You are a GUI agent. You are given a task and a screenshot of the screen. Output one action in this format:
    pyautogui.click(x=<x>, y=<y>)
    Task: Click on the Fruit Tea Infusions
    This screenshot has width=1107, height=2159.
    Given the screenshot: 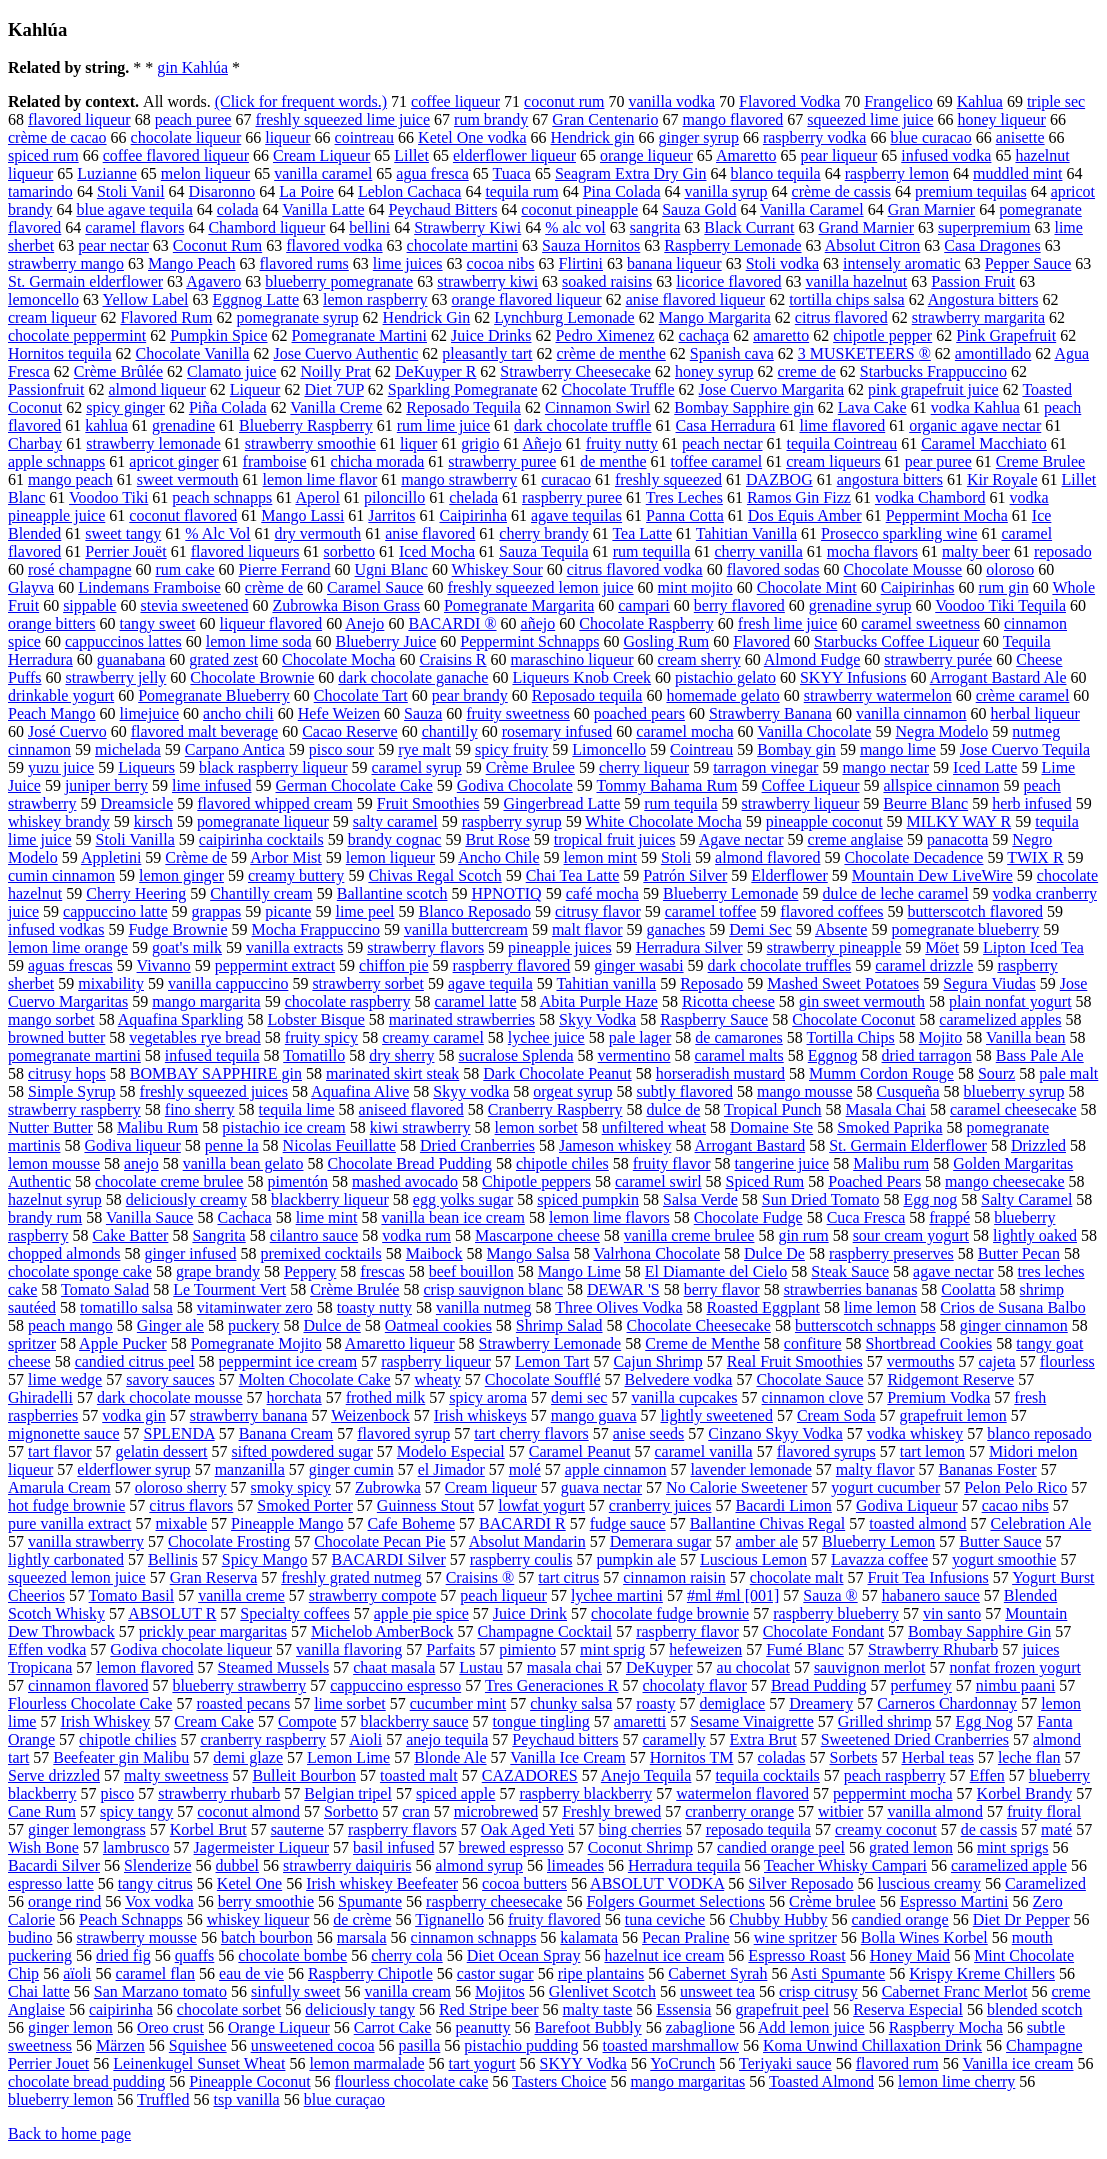 What is the action you would take?
    pyautogui.click(x=928, y=1577)
    